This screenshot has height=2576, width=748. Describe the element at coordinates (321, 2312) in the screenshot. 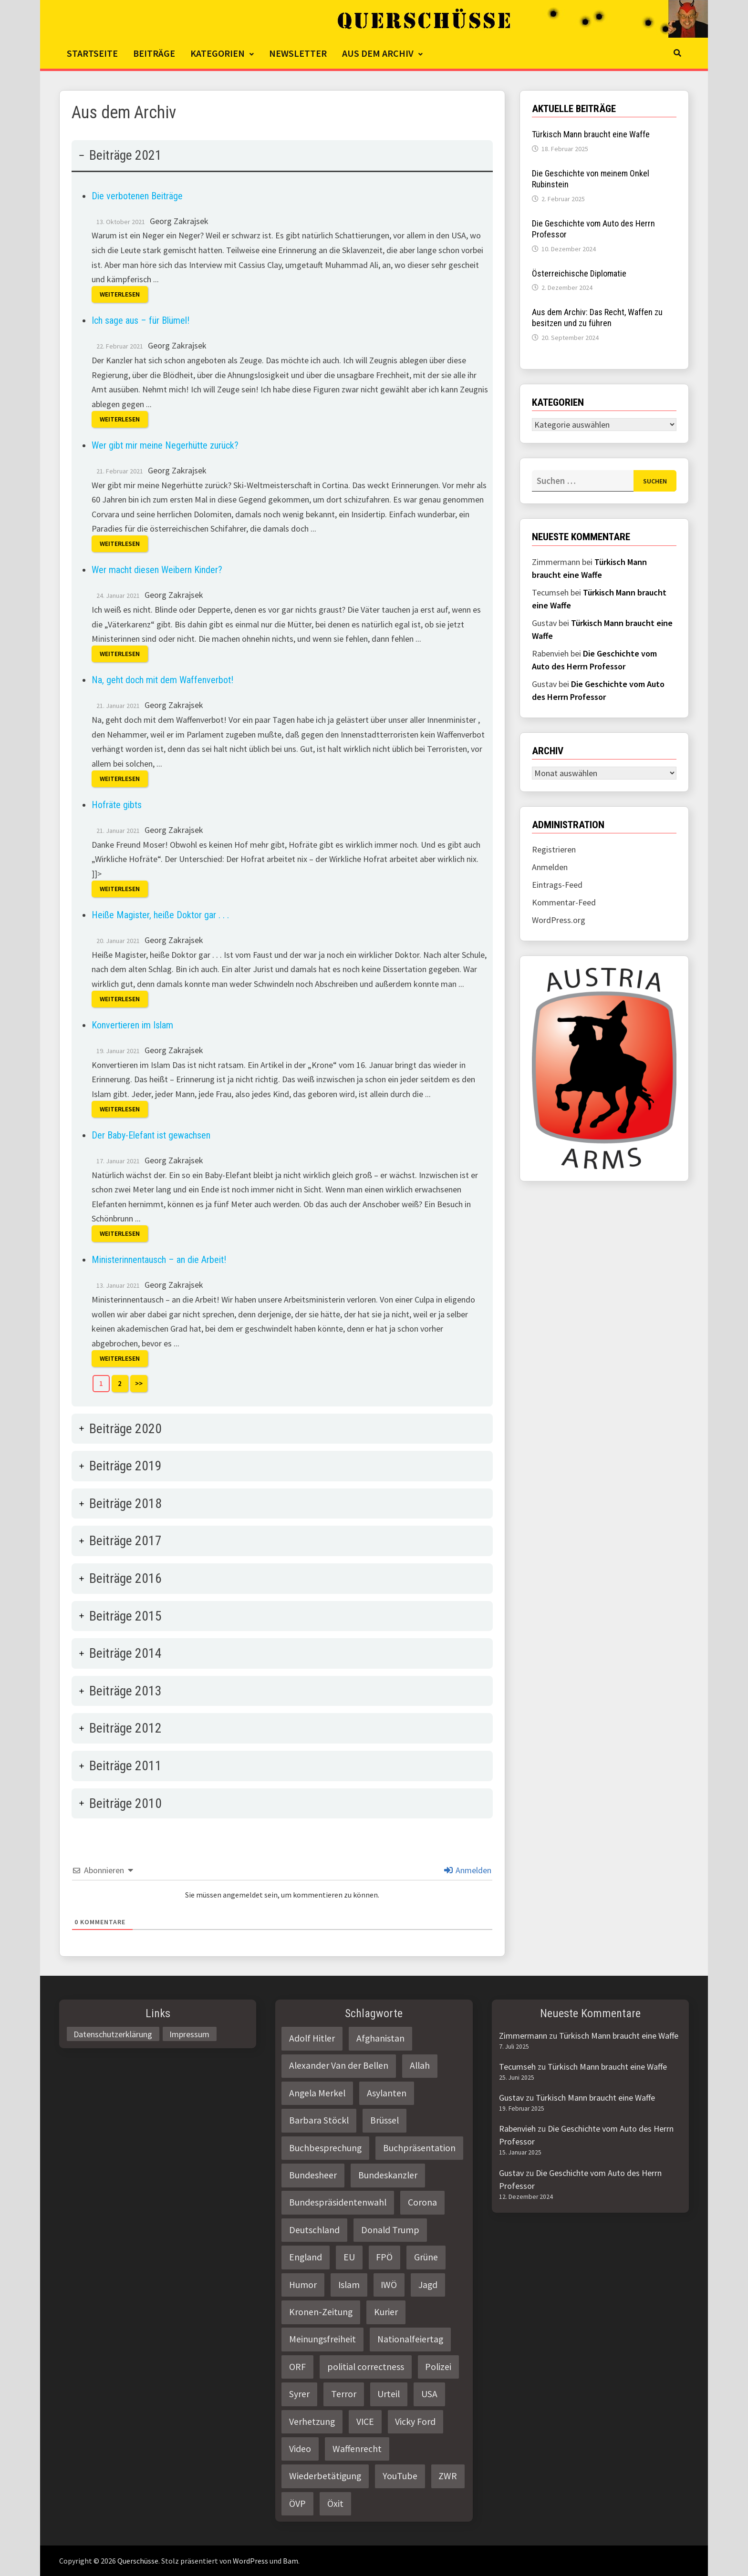

I see `Kronen-Zeitung [Kronen-Zeitung (4 Einträge)]` at that location.